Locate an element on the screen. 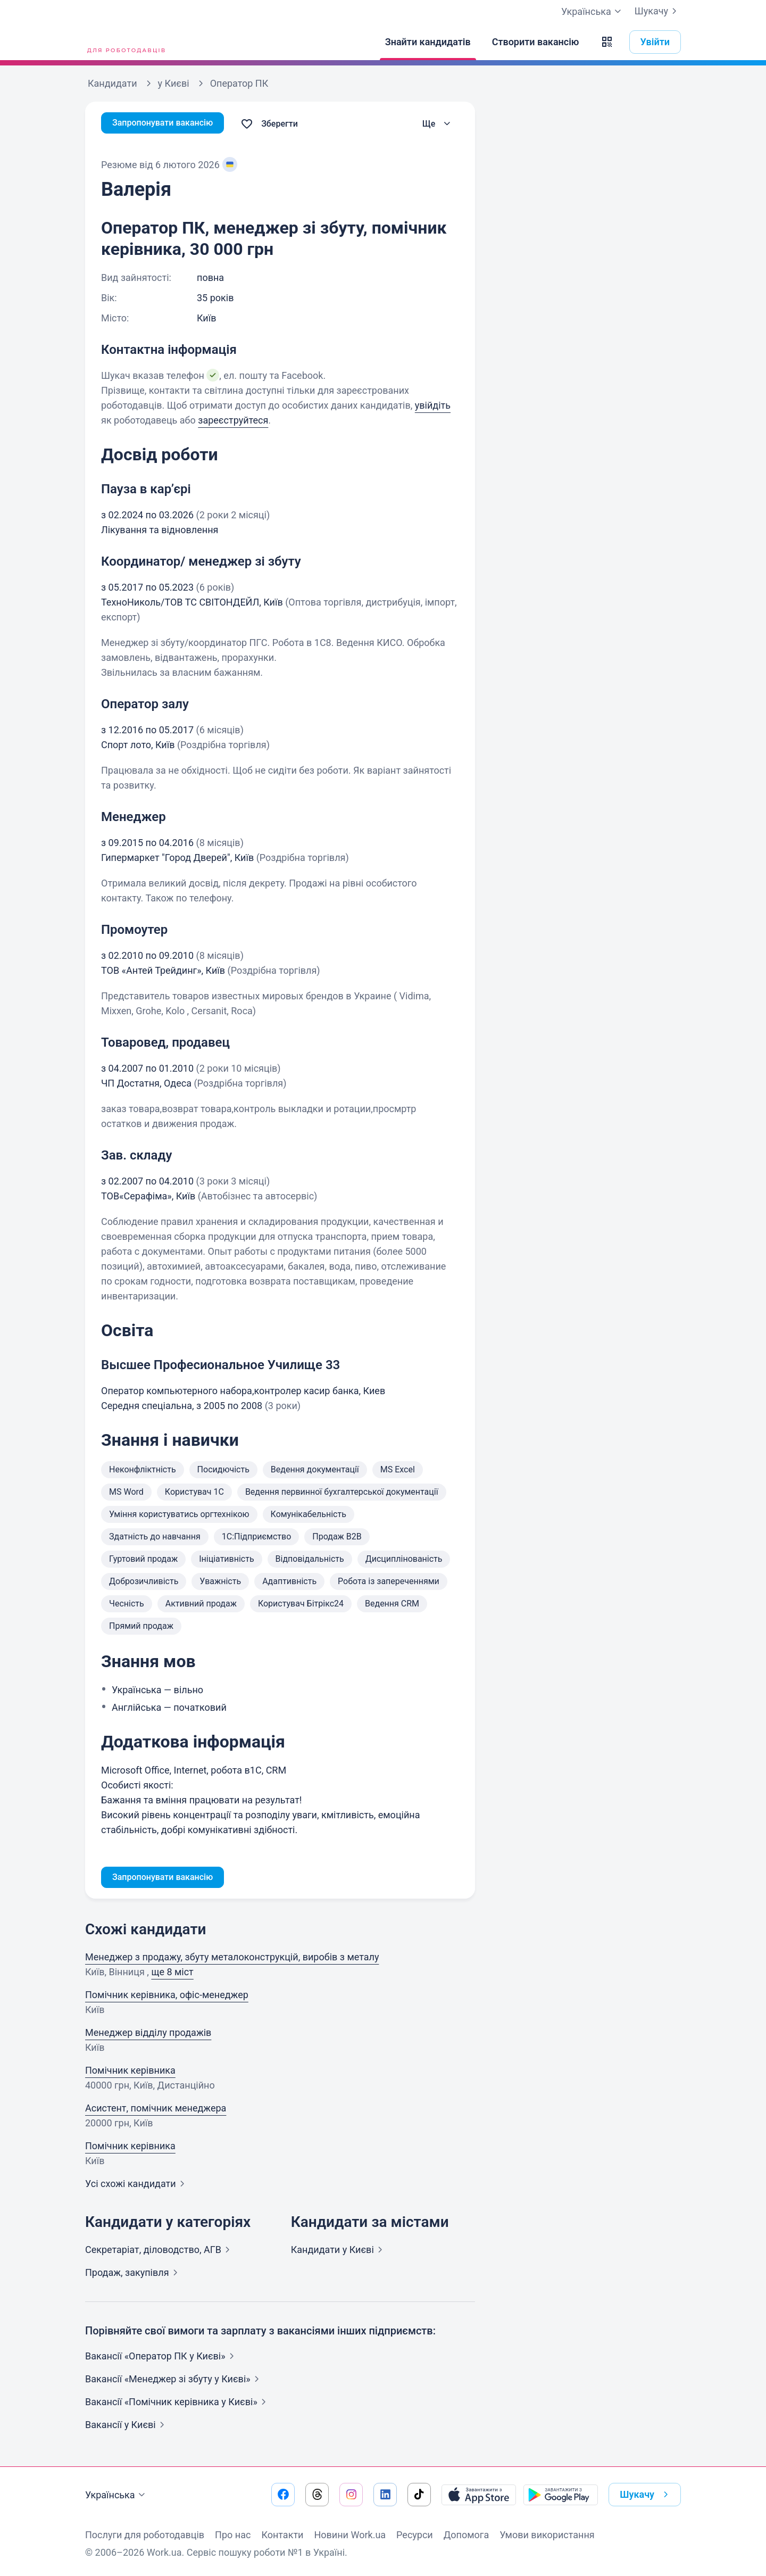 This screenshot has width=766, height=2576. Ресурси is located at coordinates (414, 2534).